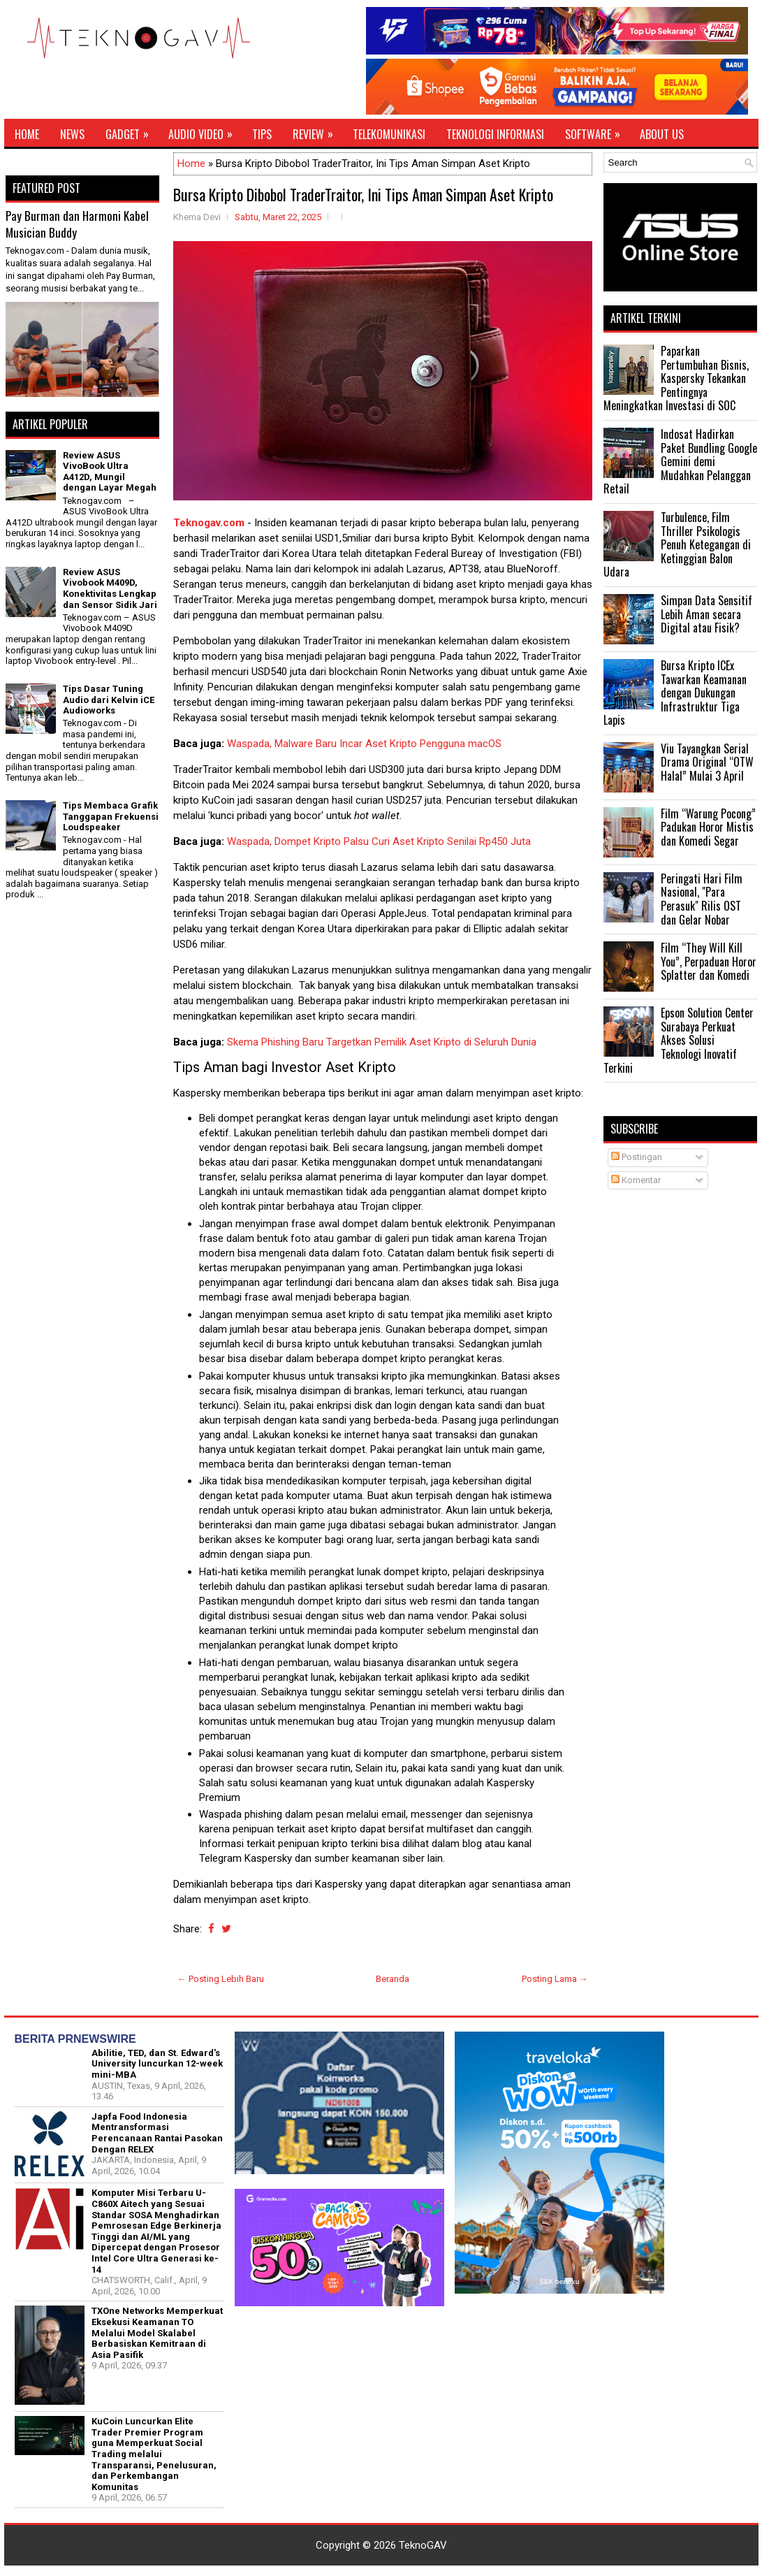  Describe the element at coordinates (423, 2545) in the screenshot. I see `TeknoGAV` at that location.